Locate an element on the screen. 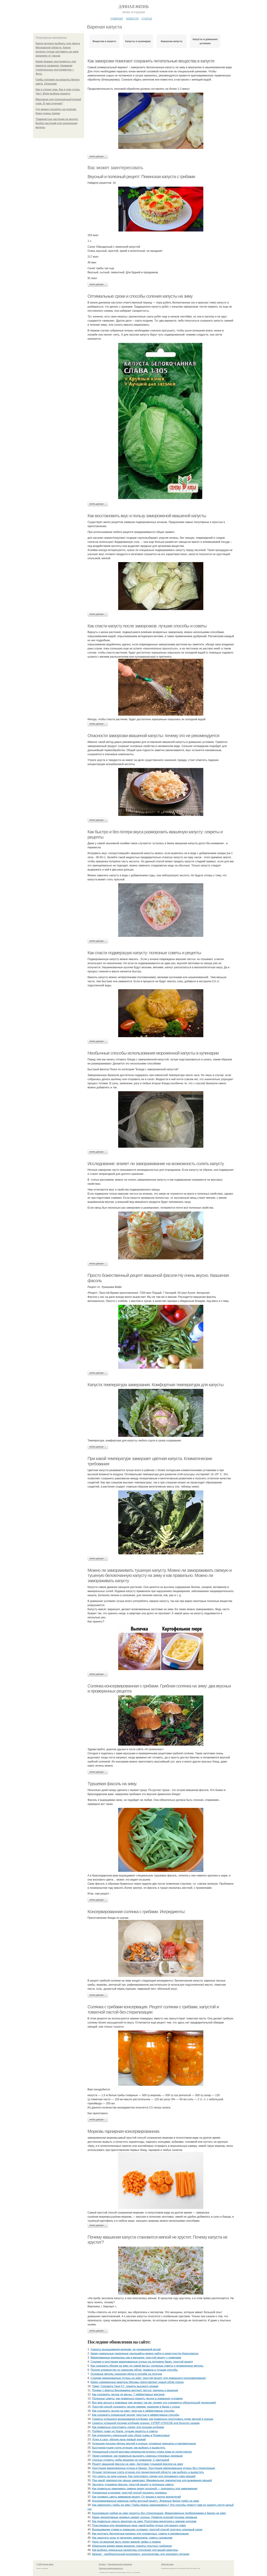 The image size is (267, 2576). © 2026 Дачная жизнь is located at coordinates (44, 2564).